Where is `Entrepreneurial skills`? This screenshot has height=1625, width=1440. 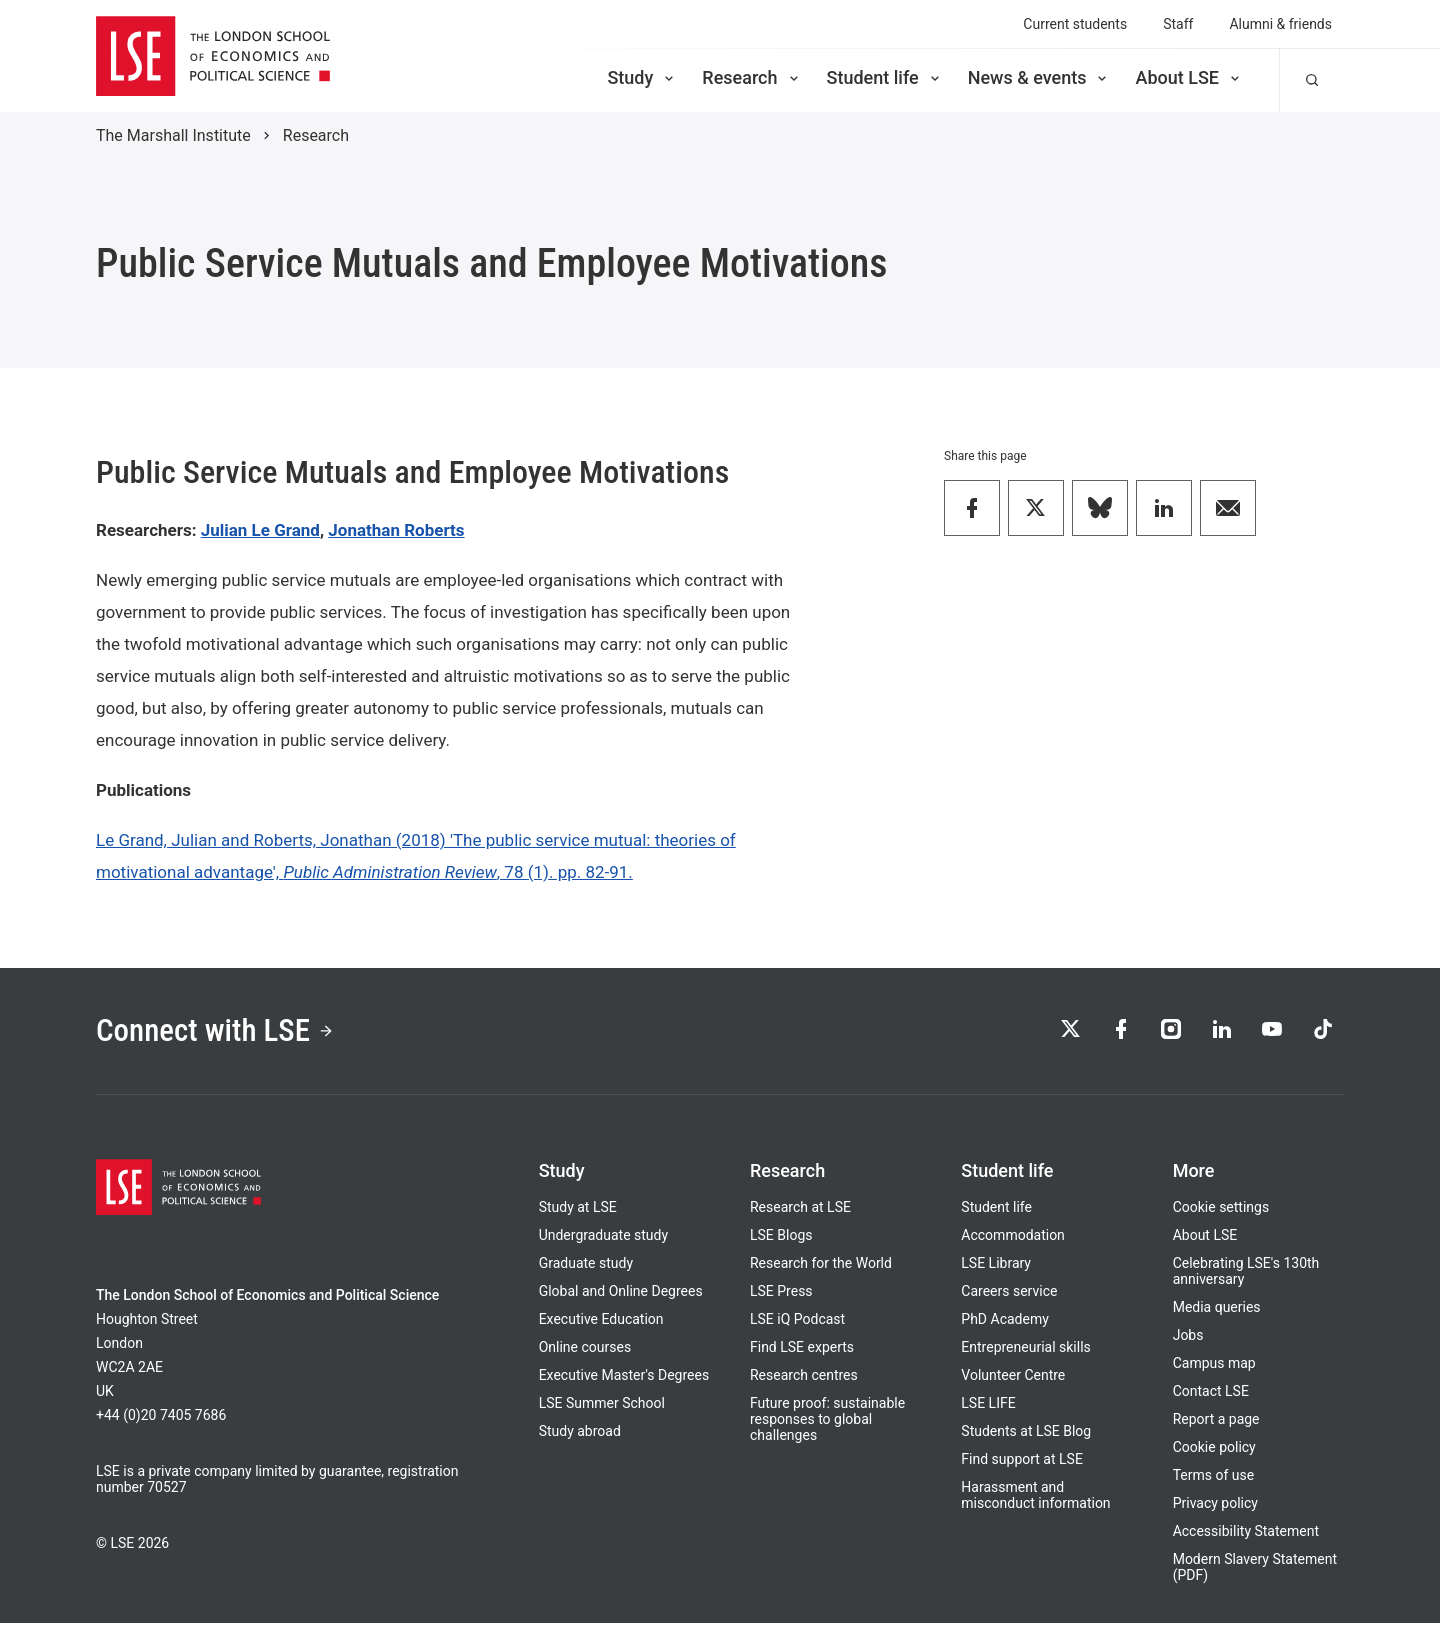
Entrepreneurial skills is located at coordinates (1025, 1349).